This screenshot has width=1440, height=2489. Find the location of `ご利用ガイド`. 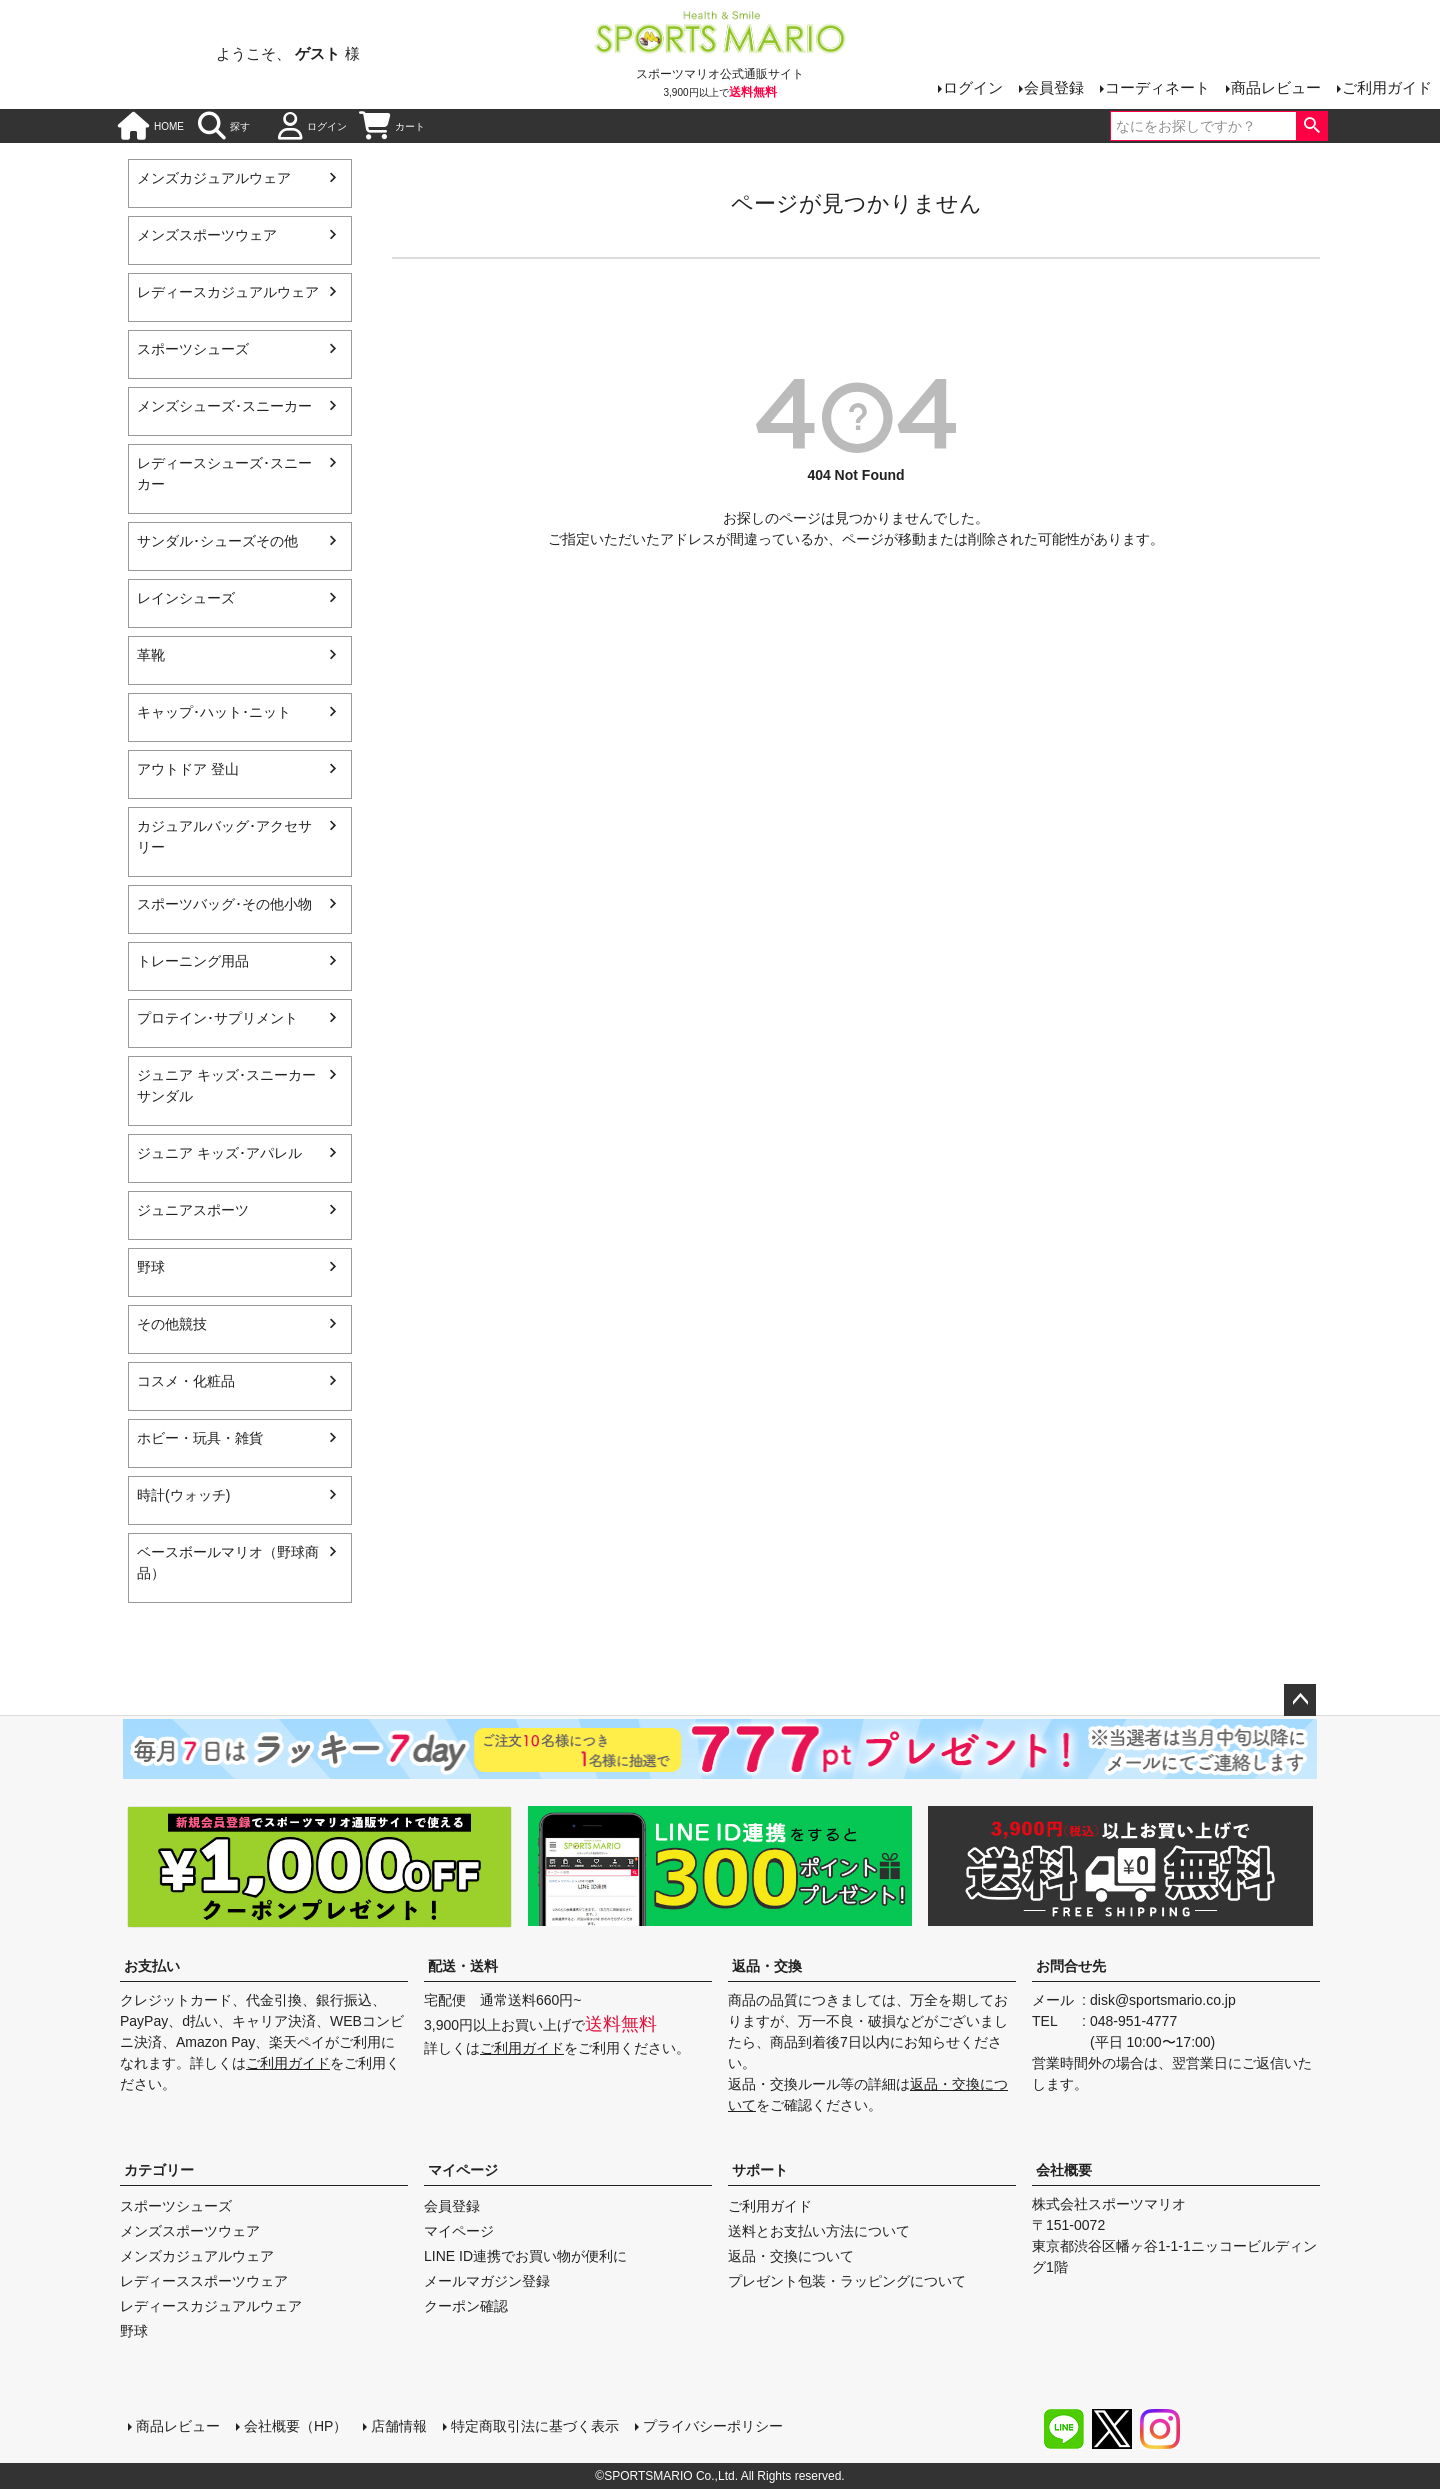

ご利用ガイド is located at coordinates (1387, 87).